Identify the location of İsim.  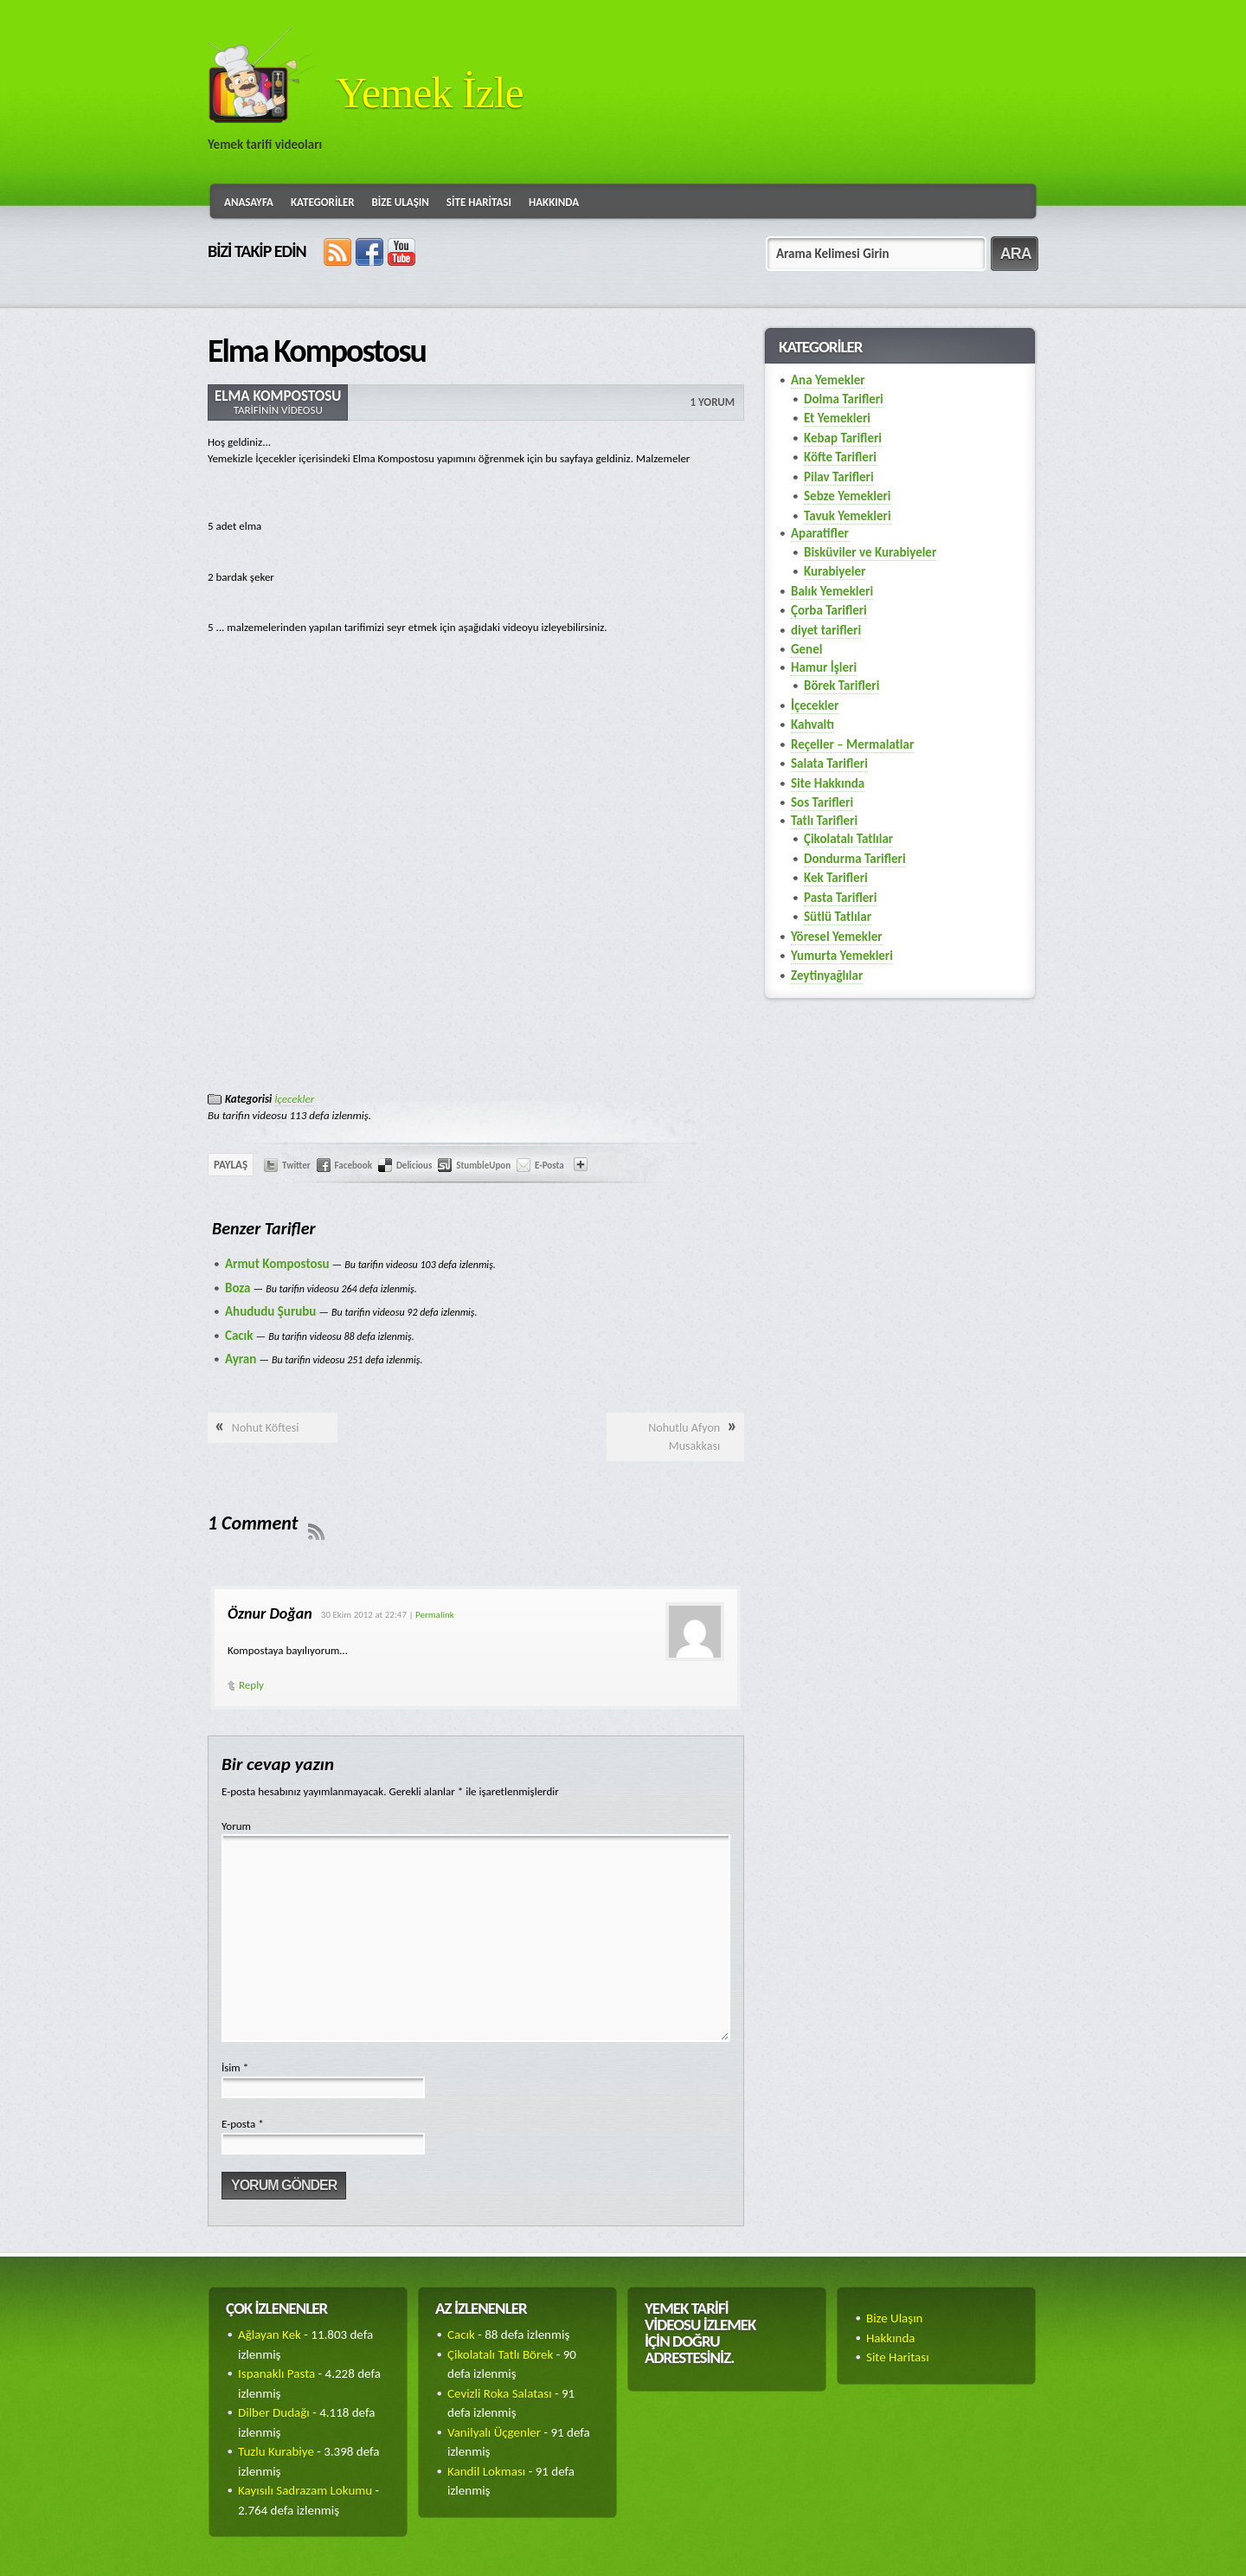
(235, 2067).